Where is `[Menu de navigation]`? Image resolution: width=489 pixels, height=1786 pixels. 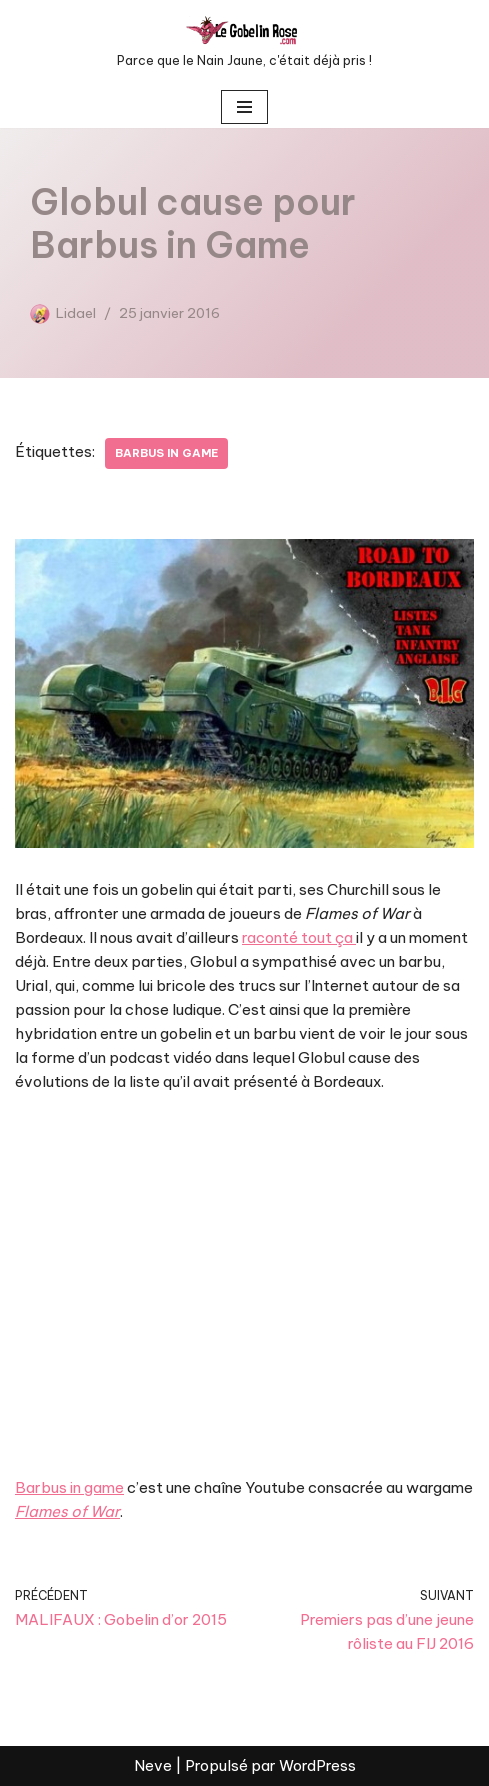 [Menu de navigation] is located at coordinates (244, 107).